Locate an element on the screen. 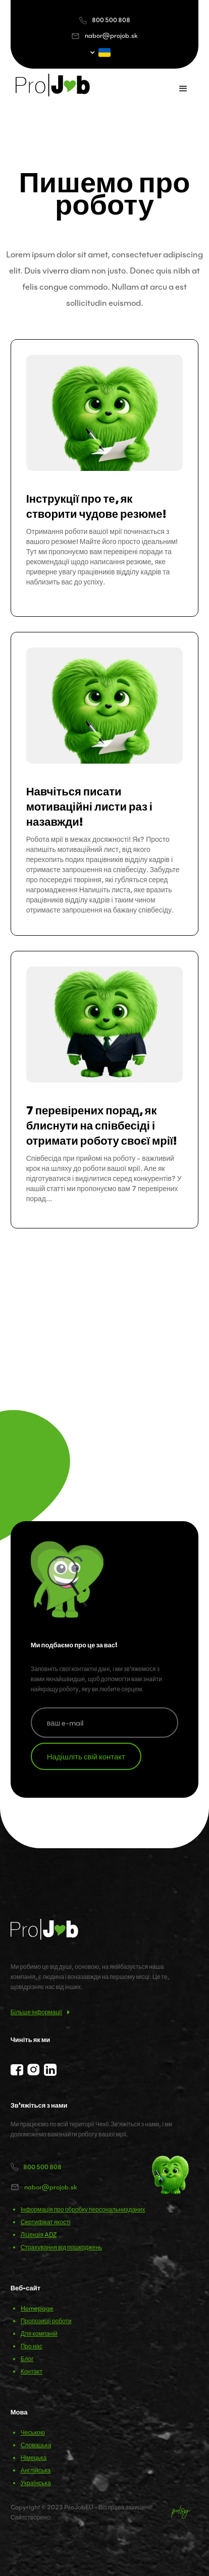 The width and height of the screenshot is (209, 2576). Словацька is located at coordinates (36, 2445).